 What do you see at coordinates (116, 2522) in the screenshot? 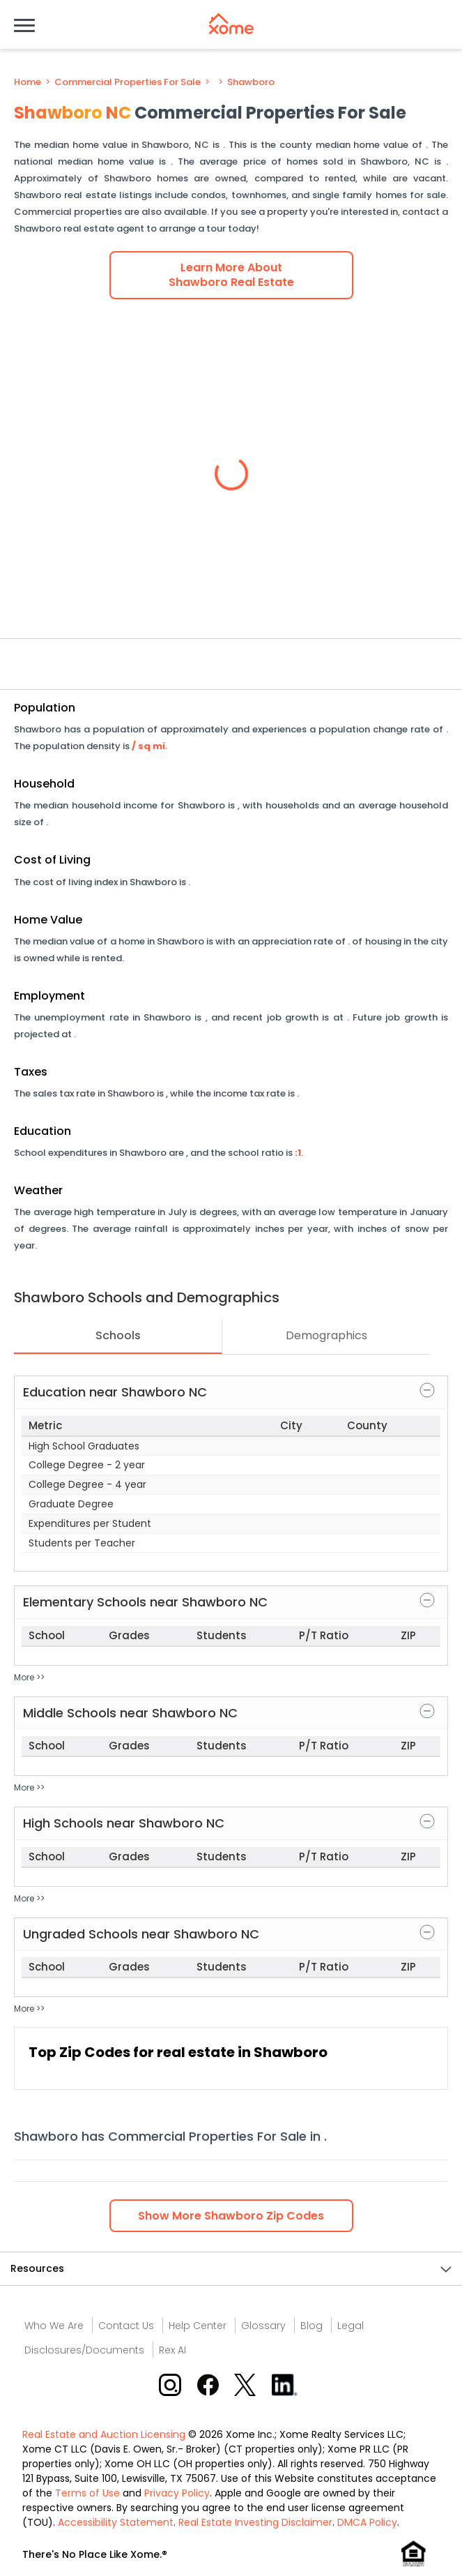
I see `Accessibility Statement` at bounding box center [116, 2522].